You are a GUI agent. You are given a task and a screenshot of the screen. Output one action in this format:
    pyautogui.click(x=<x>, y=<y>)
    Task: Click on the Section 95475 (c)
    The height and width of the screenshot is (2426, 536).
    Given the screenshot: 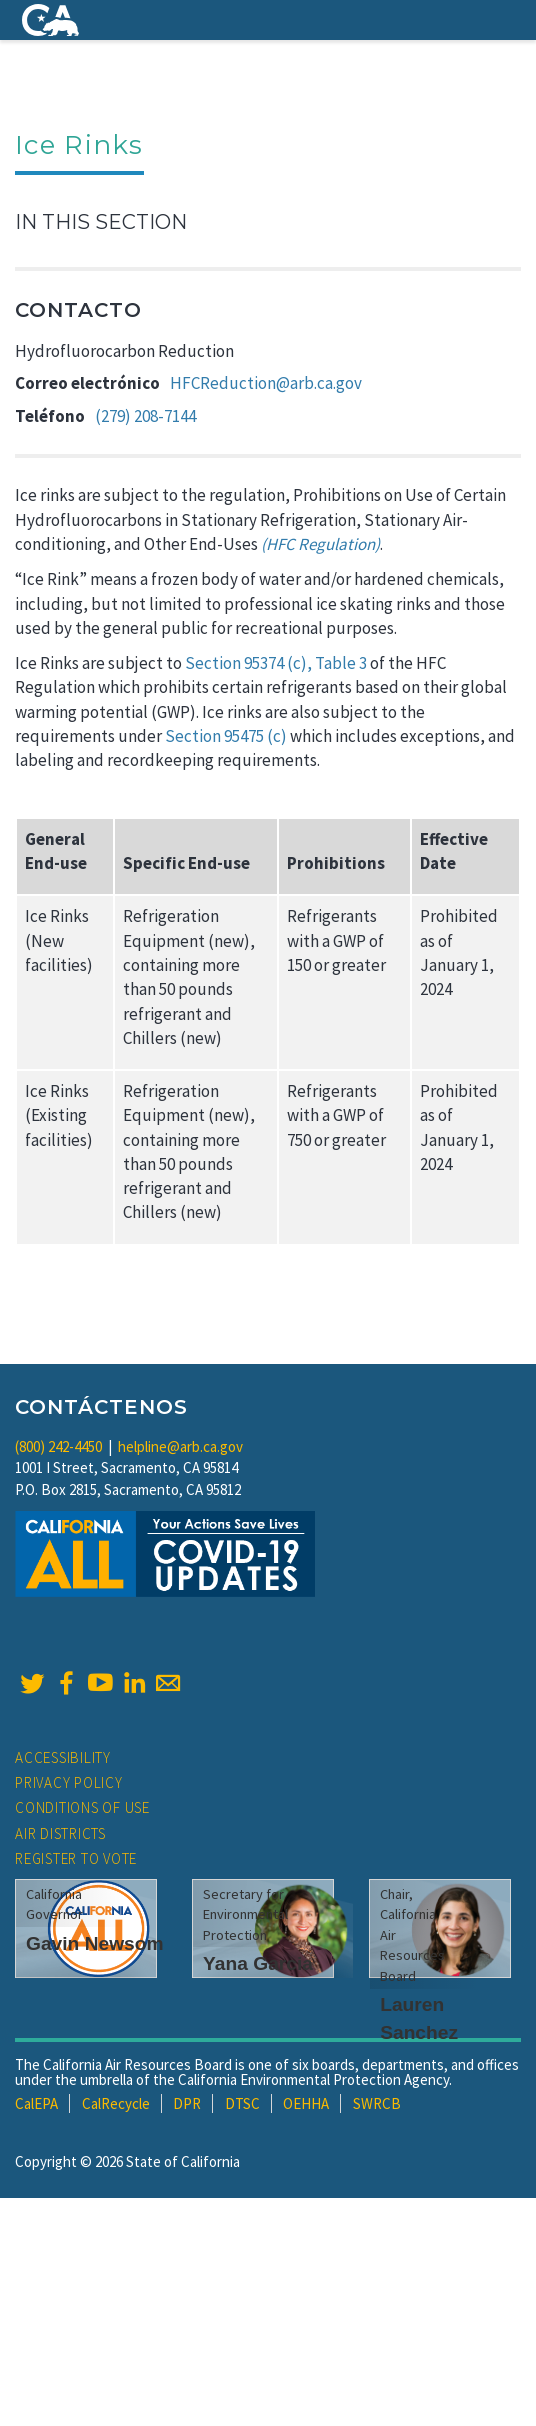 What is the action you would take?
    pyautogui.click(x=226, y=736)
    